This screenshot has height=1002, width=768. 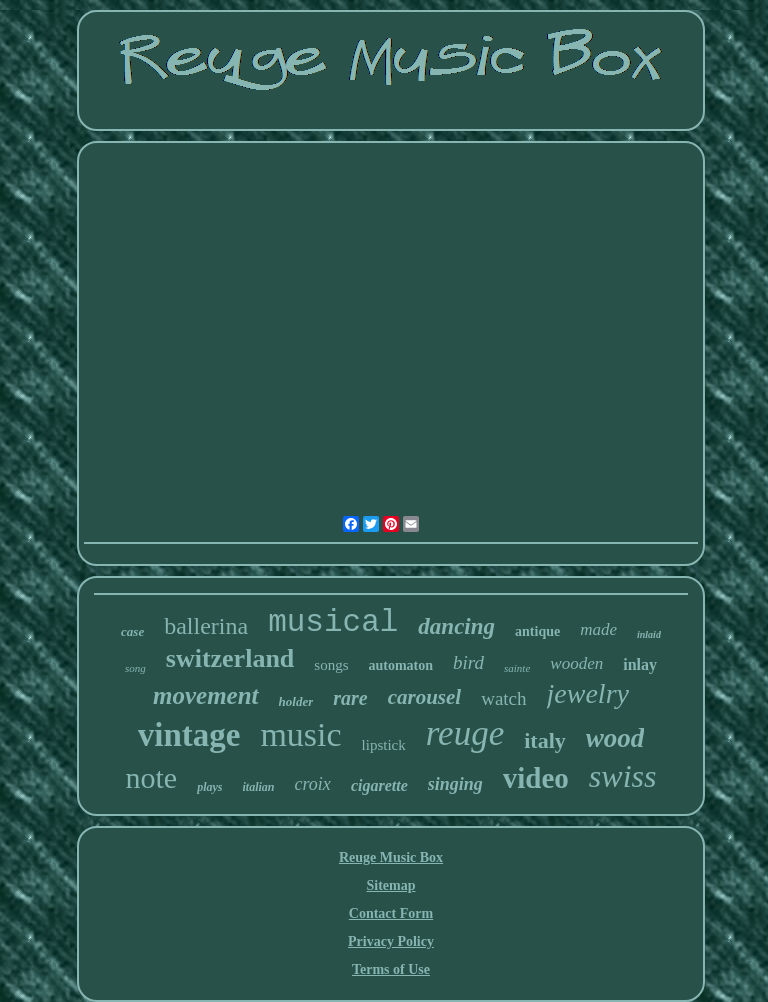 I want to click on vintage, so click(x=189, y=735).